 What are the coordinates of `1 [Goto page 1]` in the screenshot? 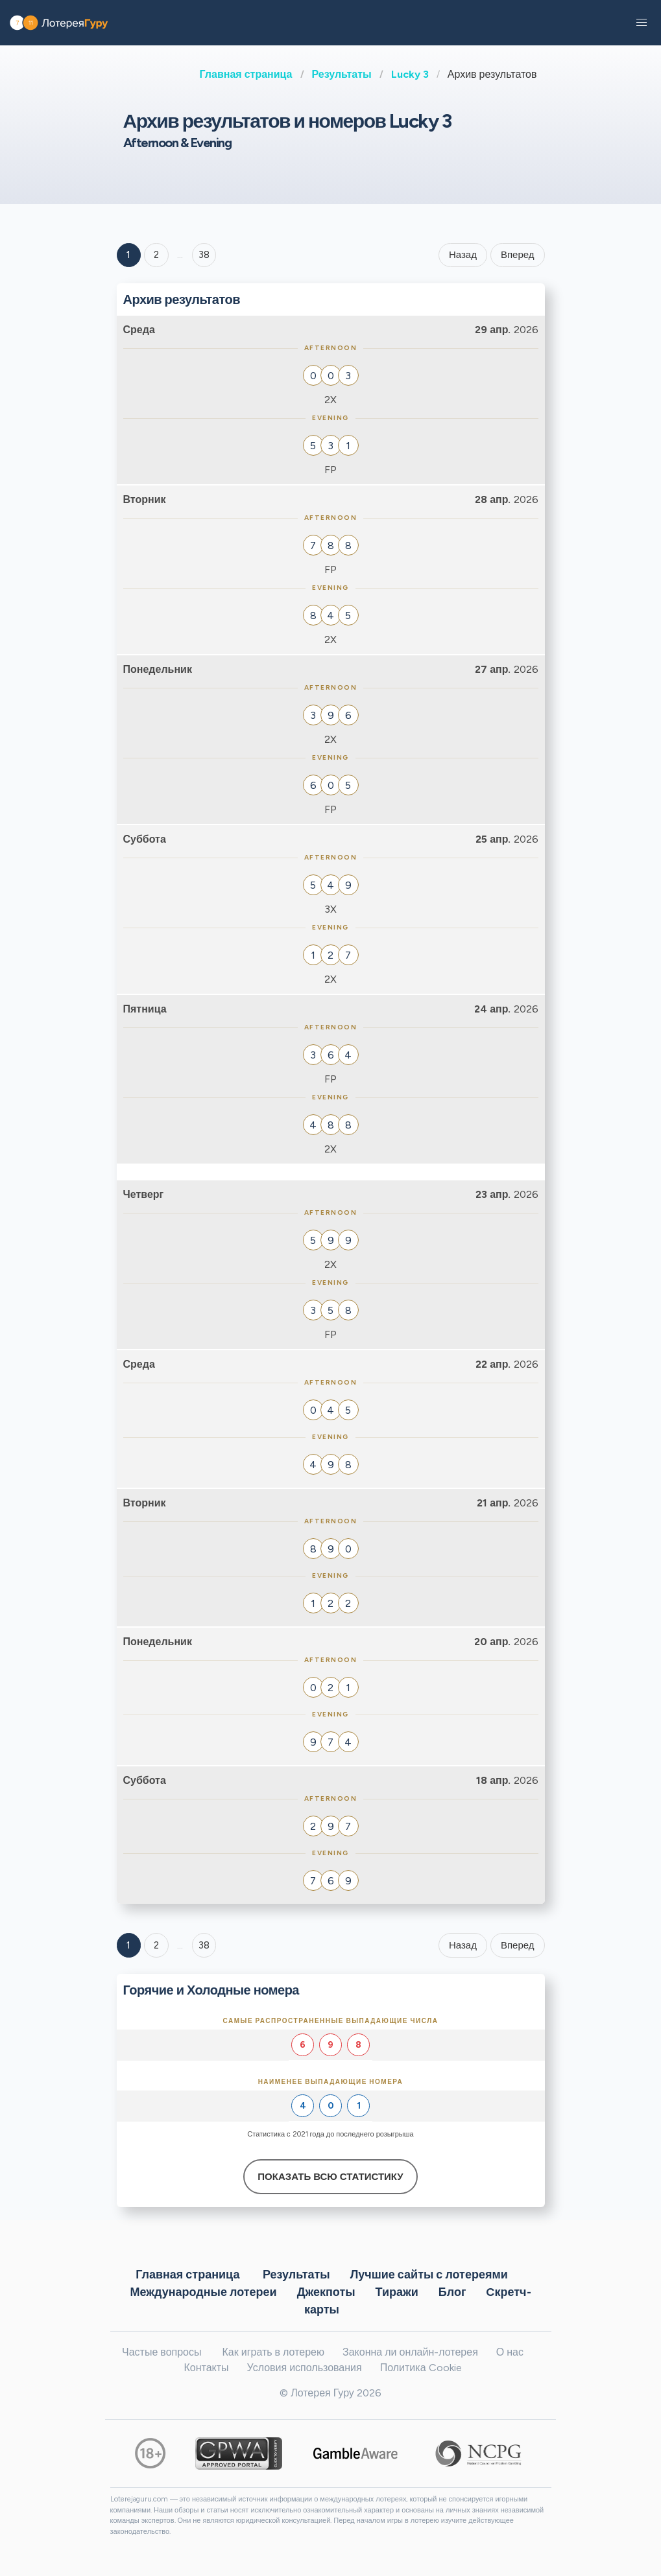 It's located at (128, 255).